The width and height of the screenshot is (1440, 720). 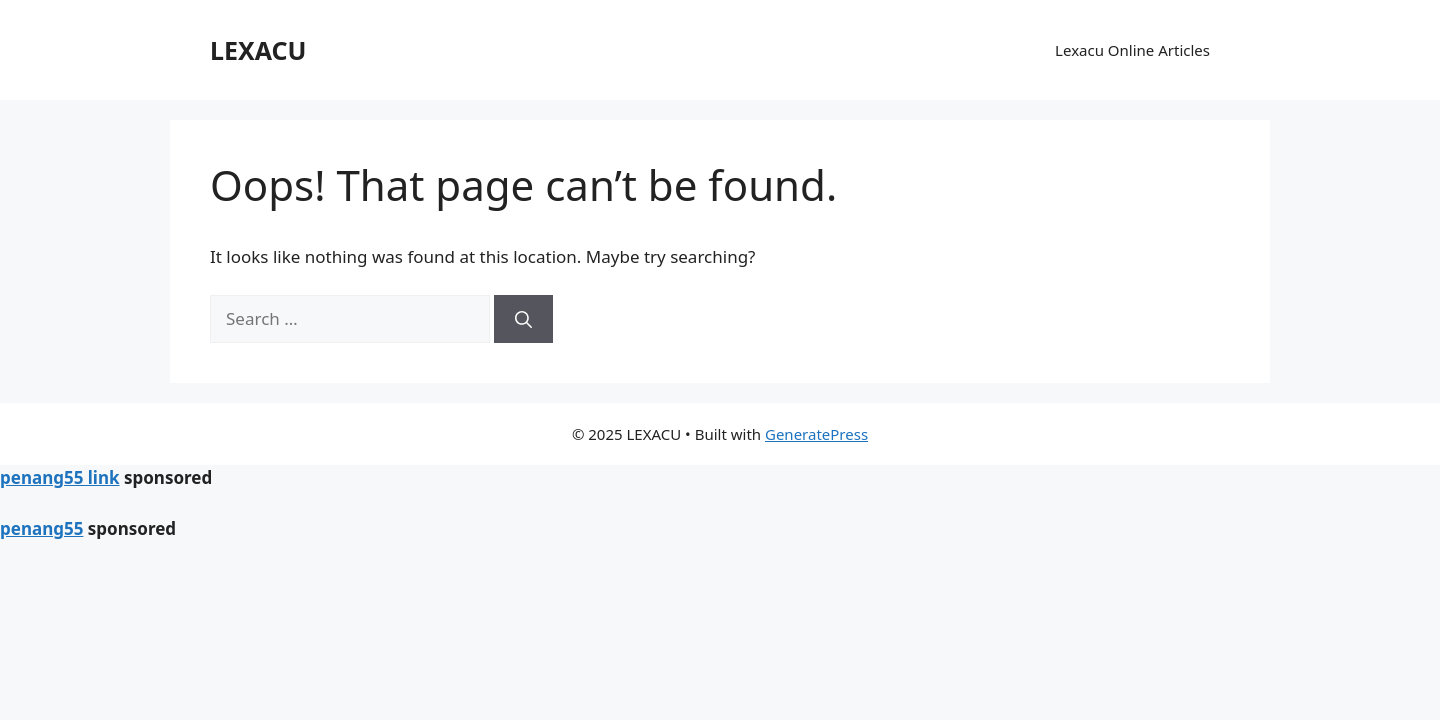 I want to click on [Search], so click(x=523, y=319).